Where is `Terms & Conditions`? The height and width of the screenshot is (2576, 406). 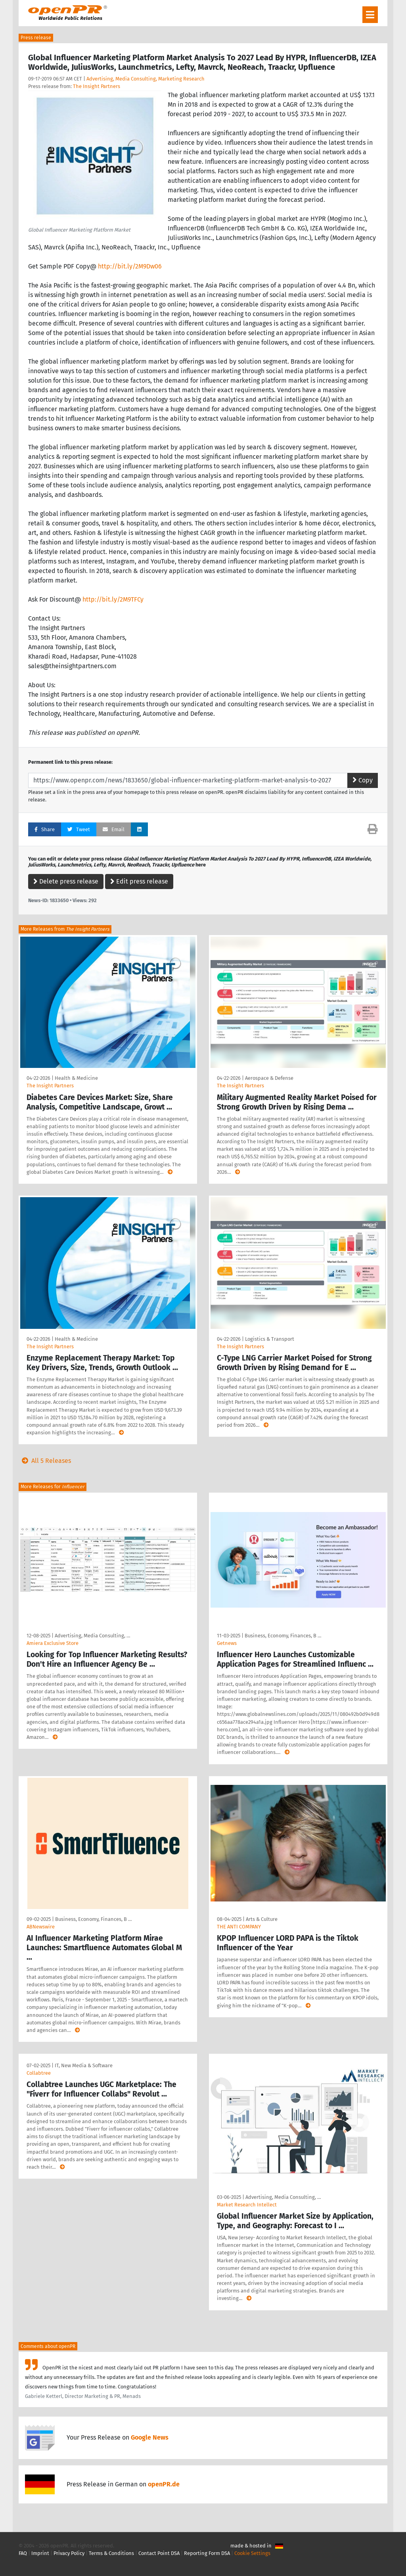 Terms & Conditions is located at coordinates (111, 2553).